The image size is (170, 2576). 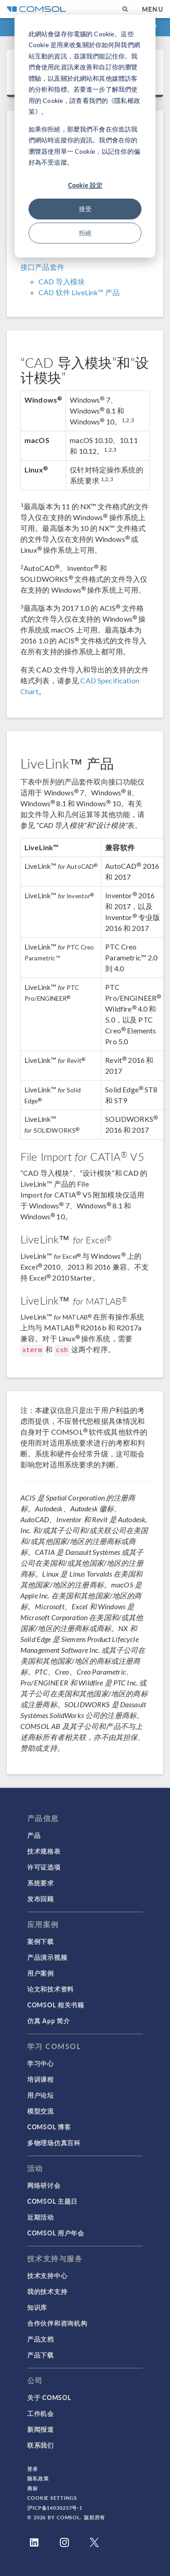 I want to click on 接口产品套件, so click(x=42, y=267).